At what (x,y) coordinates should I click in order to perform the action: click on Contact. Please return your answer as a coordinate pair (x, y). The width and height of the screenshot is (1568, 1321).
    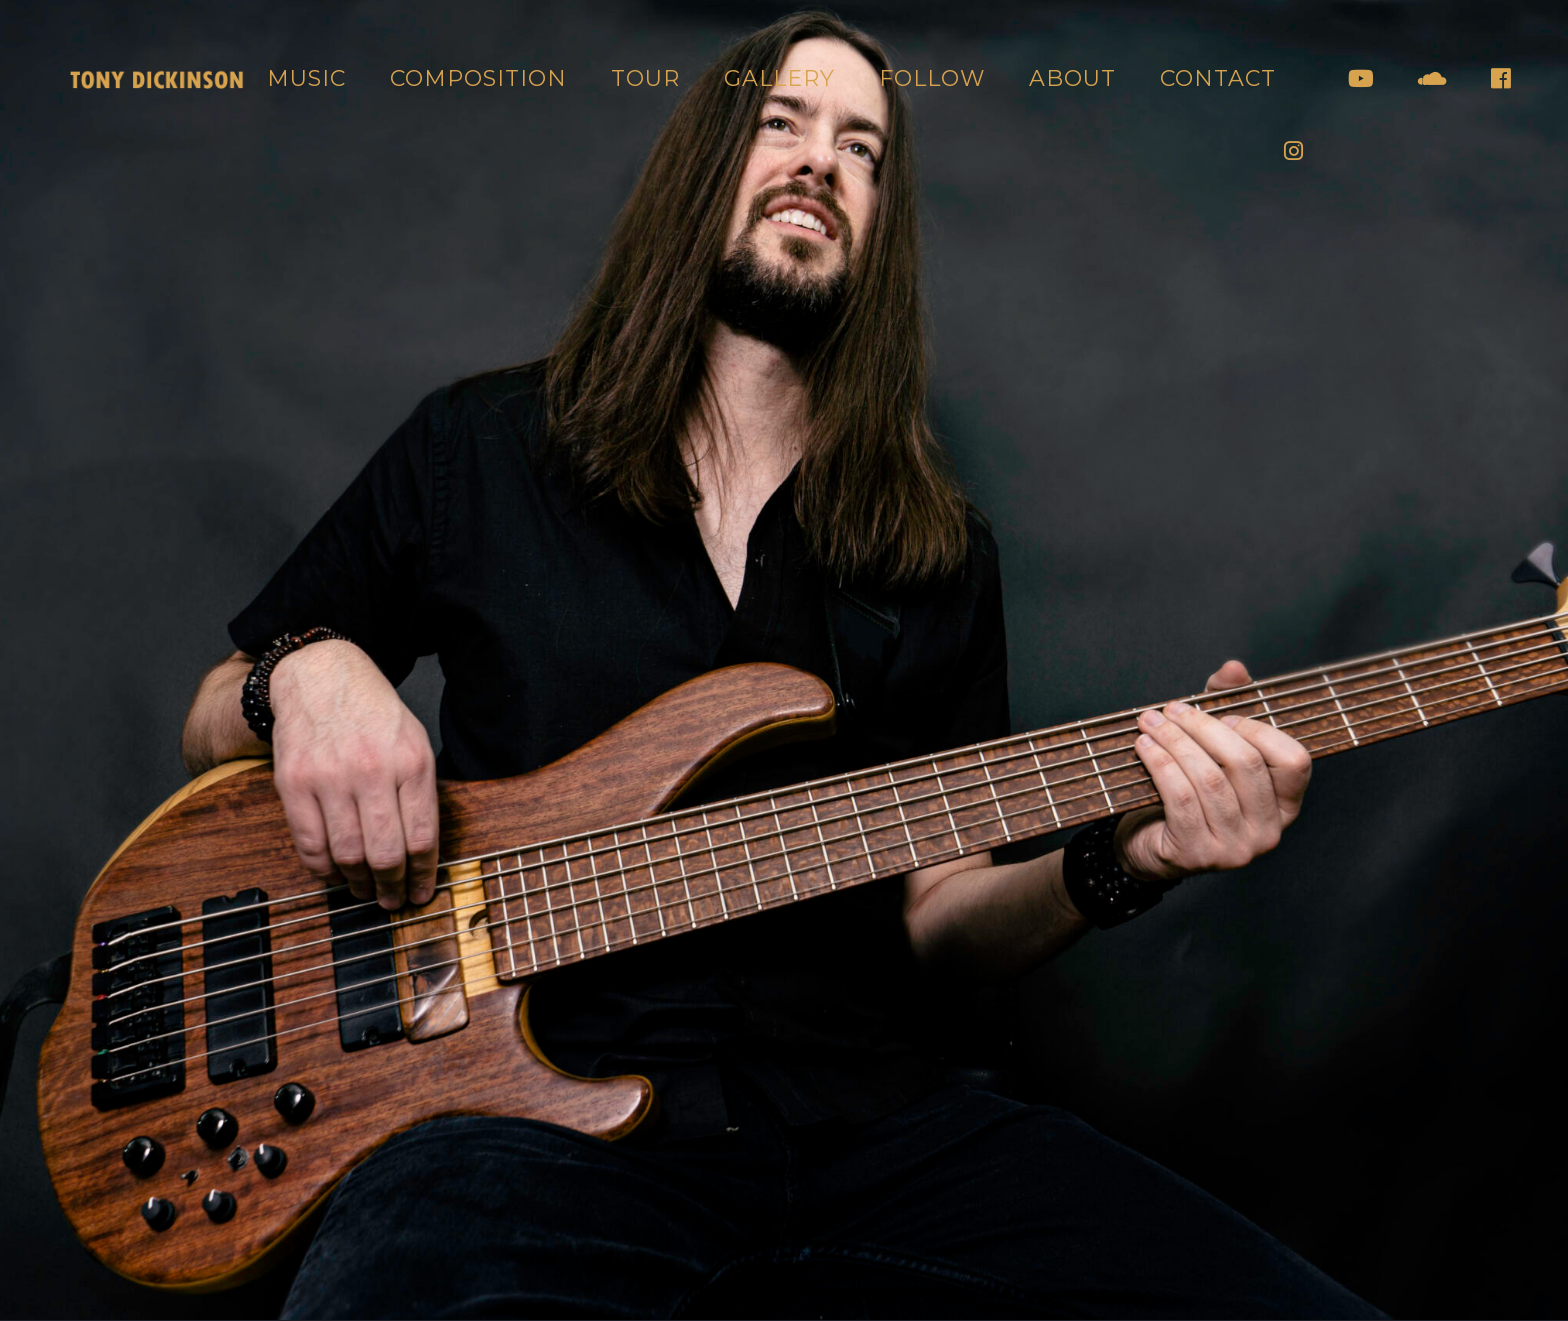
    Looking at the image, I should click on (1218, 78).